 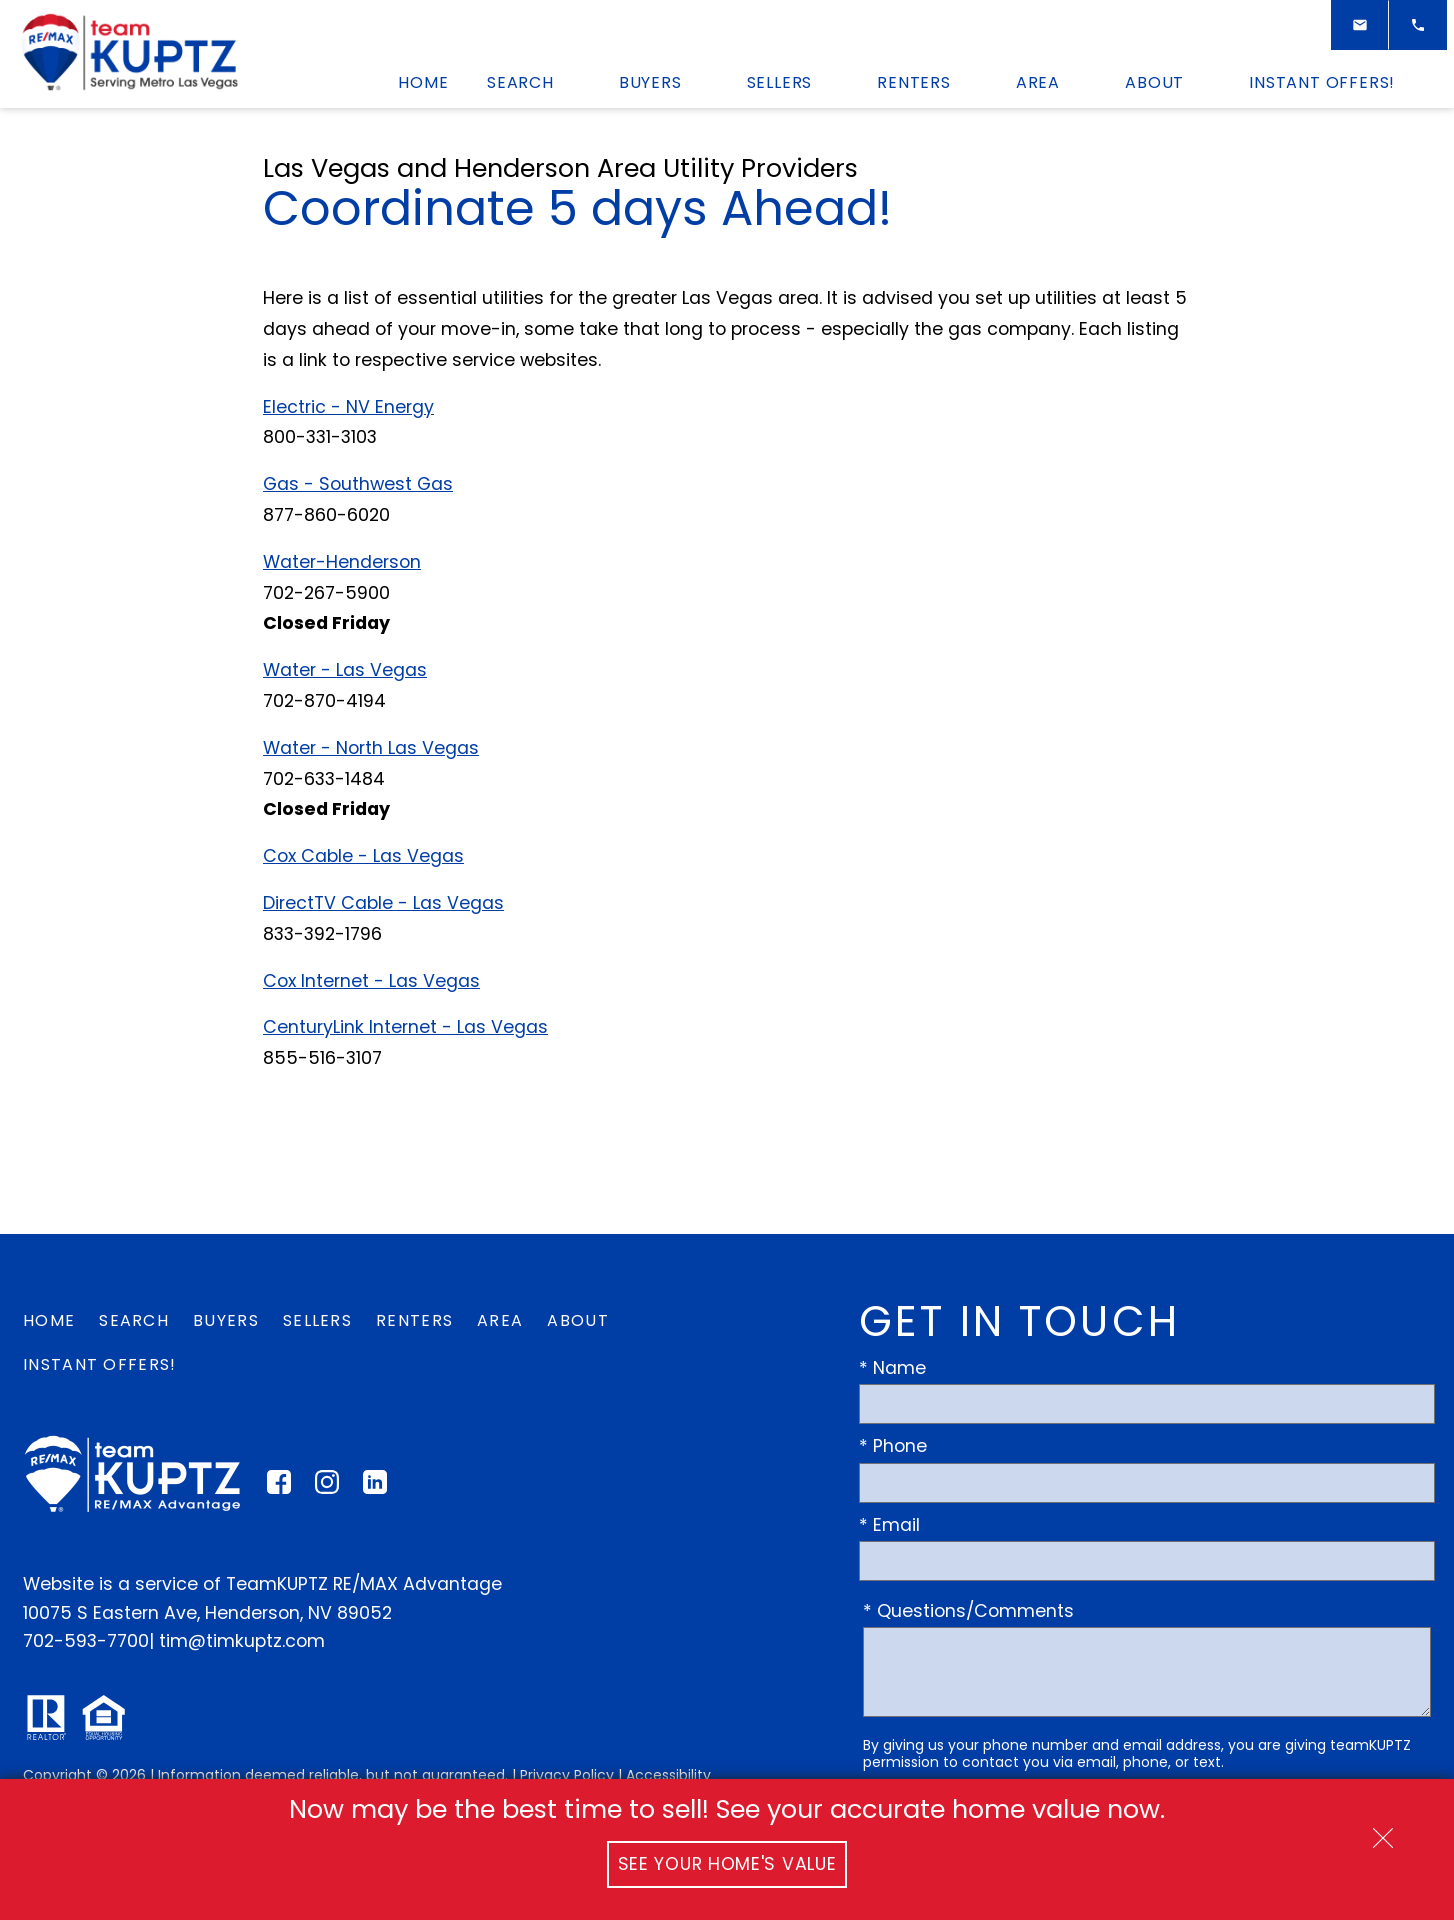 I want to click on Electric - NV Energy, so click(x=348, y=407).